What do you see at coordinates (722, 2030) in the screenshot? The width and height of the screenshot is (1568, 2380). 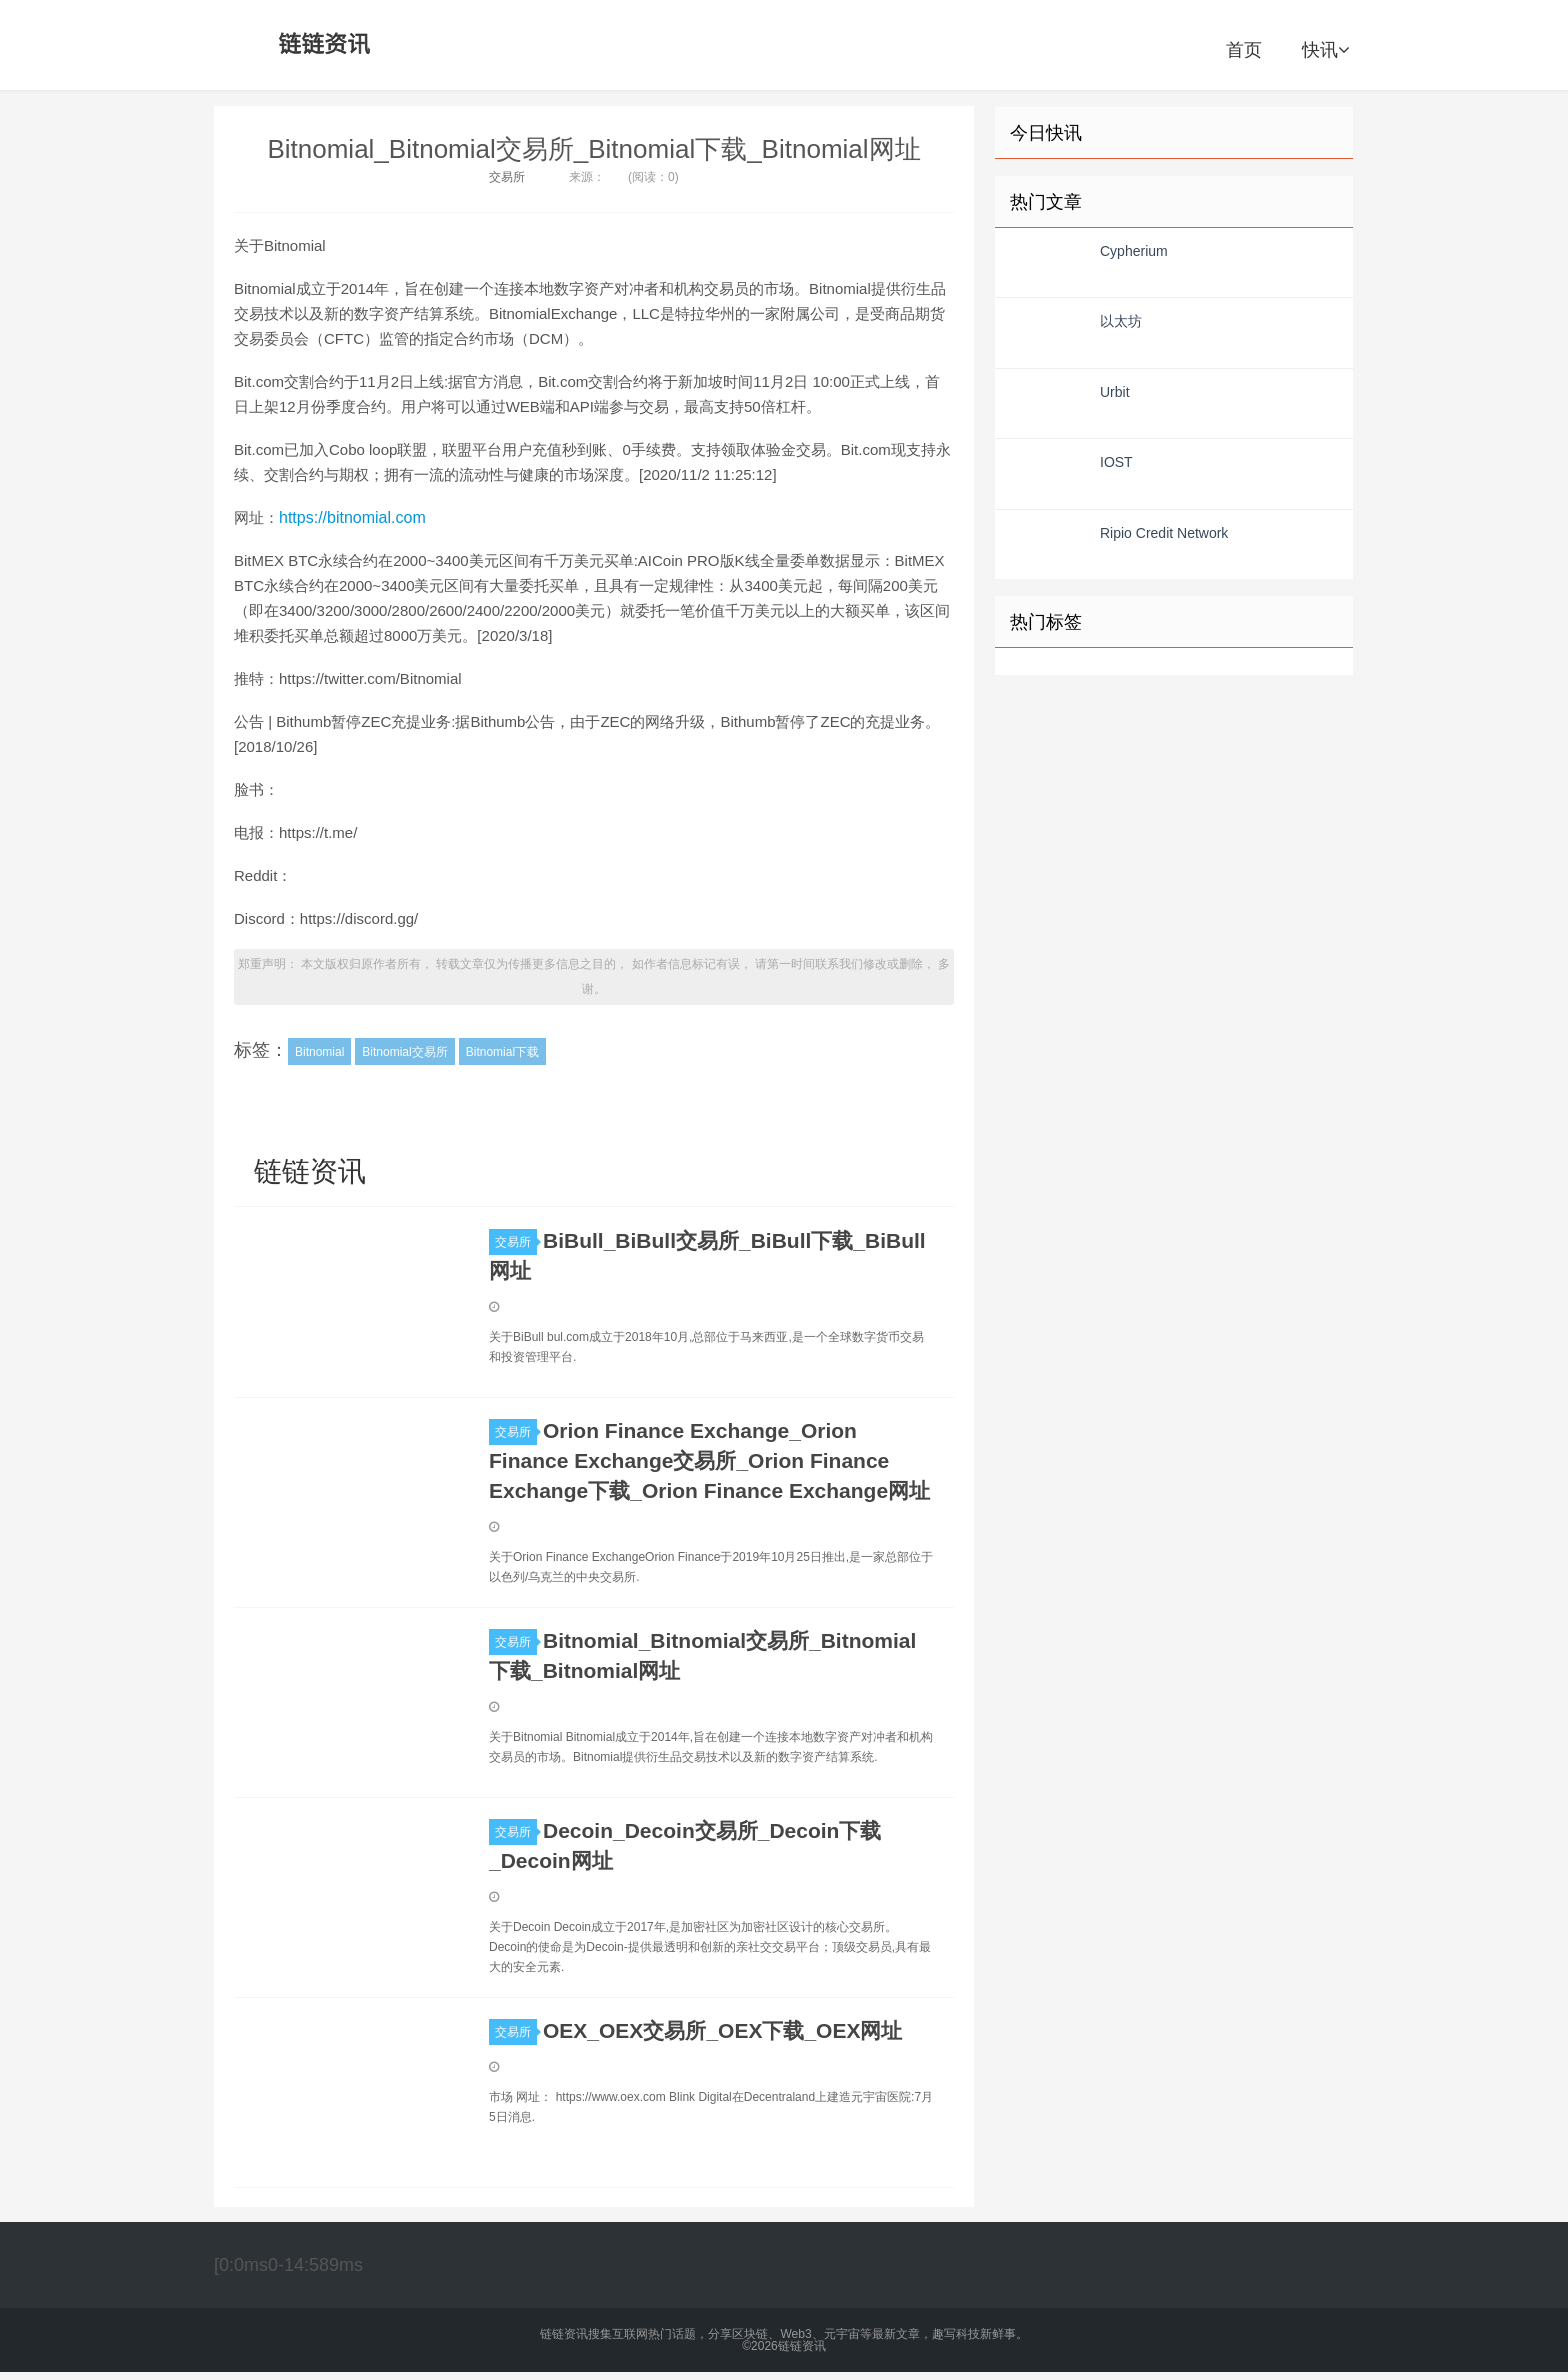 I see `OEX_OEX交易所_OEX下载_OEX网址` at bounding box center [722, 2030].